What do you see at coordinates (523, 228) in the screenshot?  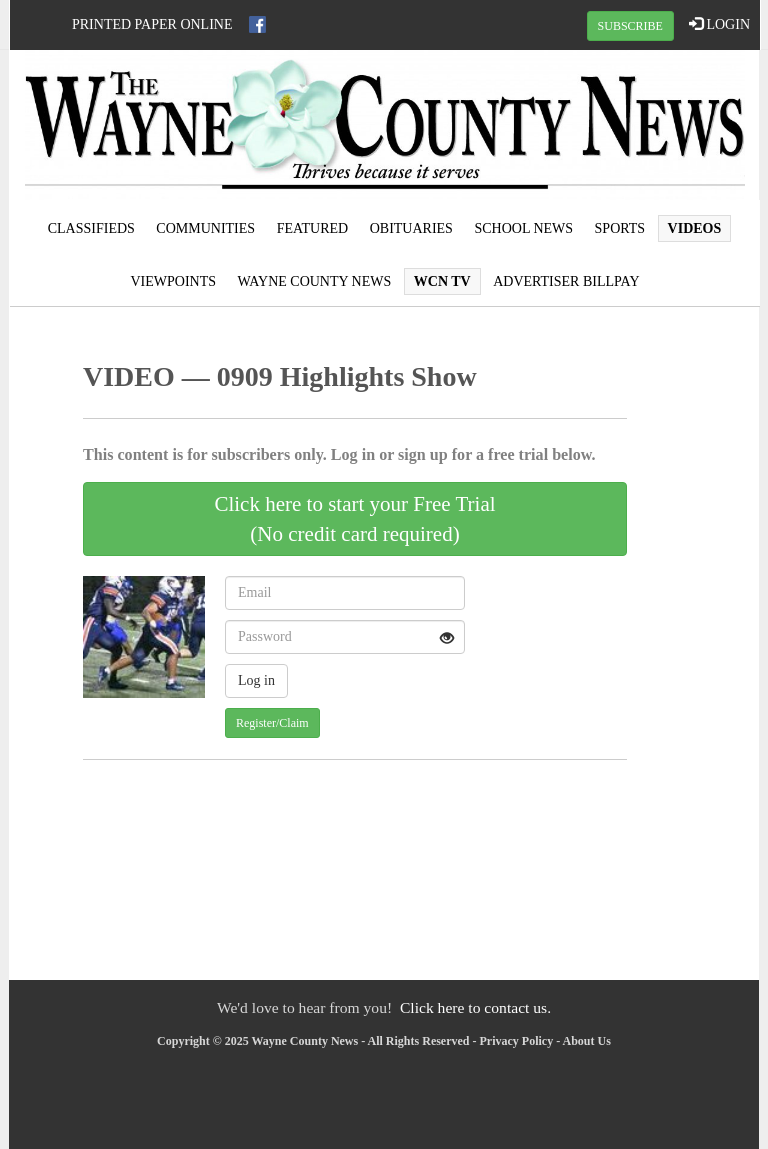 I see `School News` at bounding box center [523, 228].